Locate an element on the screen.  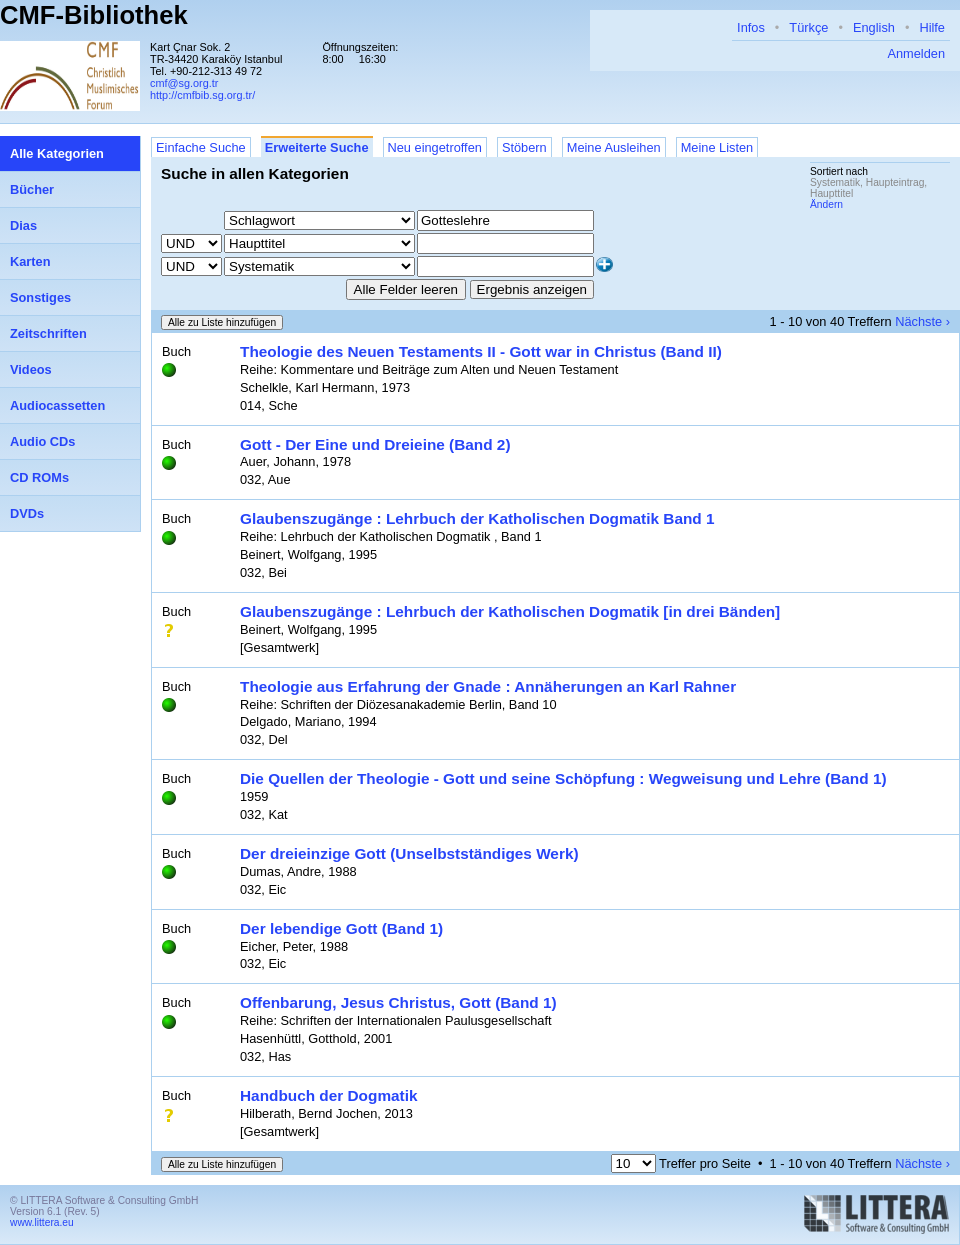
English is located at coordinates (874, 27).